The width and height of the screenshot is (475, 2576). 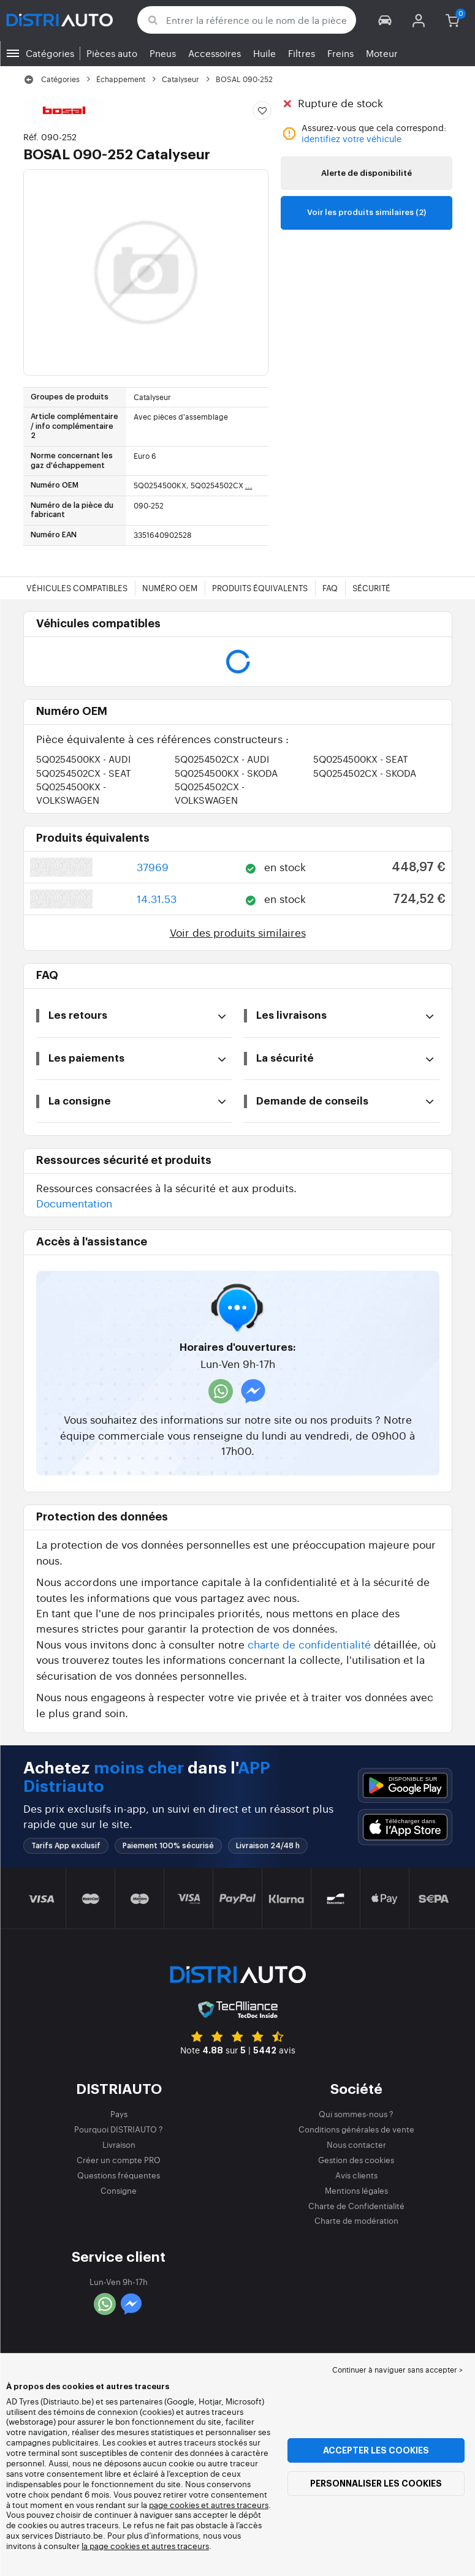 What do you see at coordinates (163, 53) in the screenshot?
I see `Pneus` at bounding box center [163, 53].